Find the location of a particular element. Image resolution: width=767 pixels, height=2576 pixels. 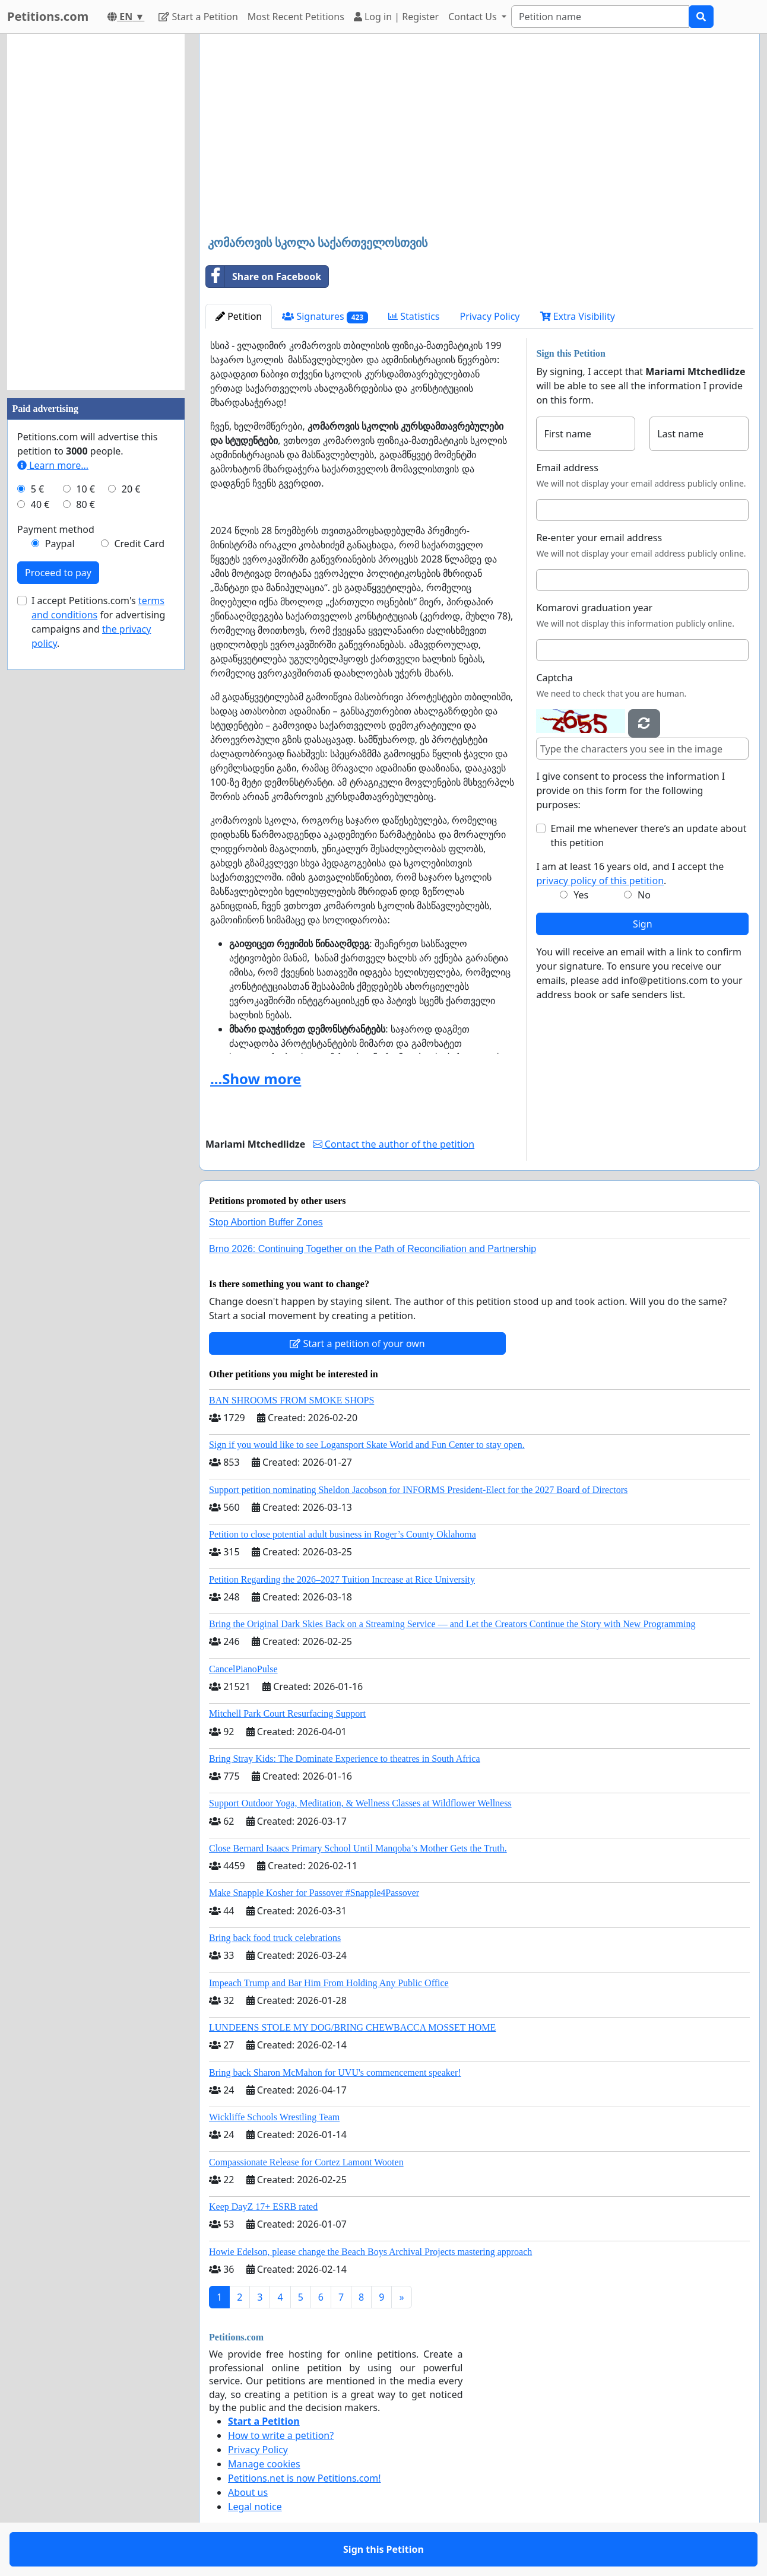

Bring back food truck celebrations is located at coordinates (275, 1938).